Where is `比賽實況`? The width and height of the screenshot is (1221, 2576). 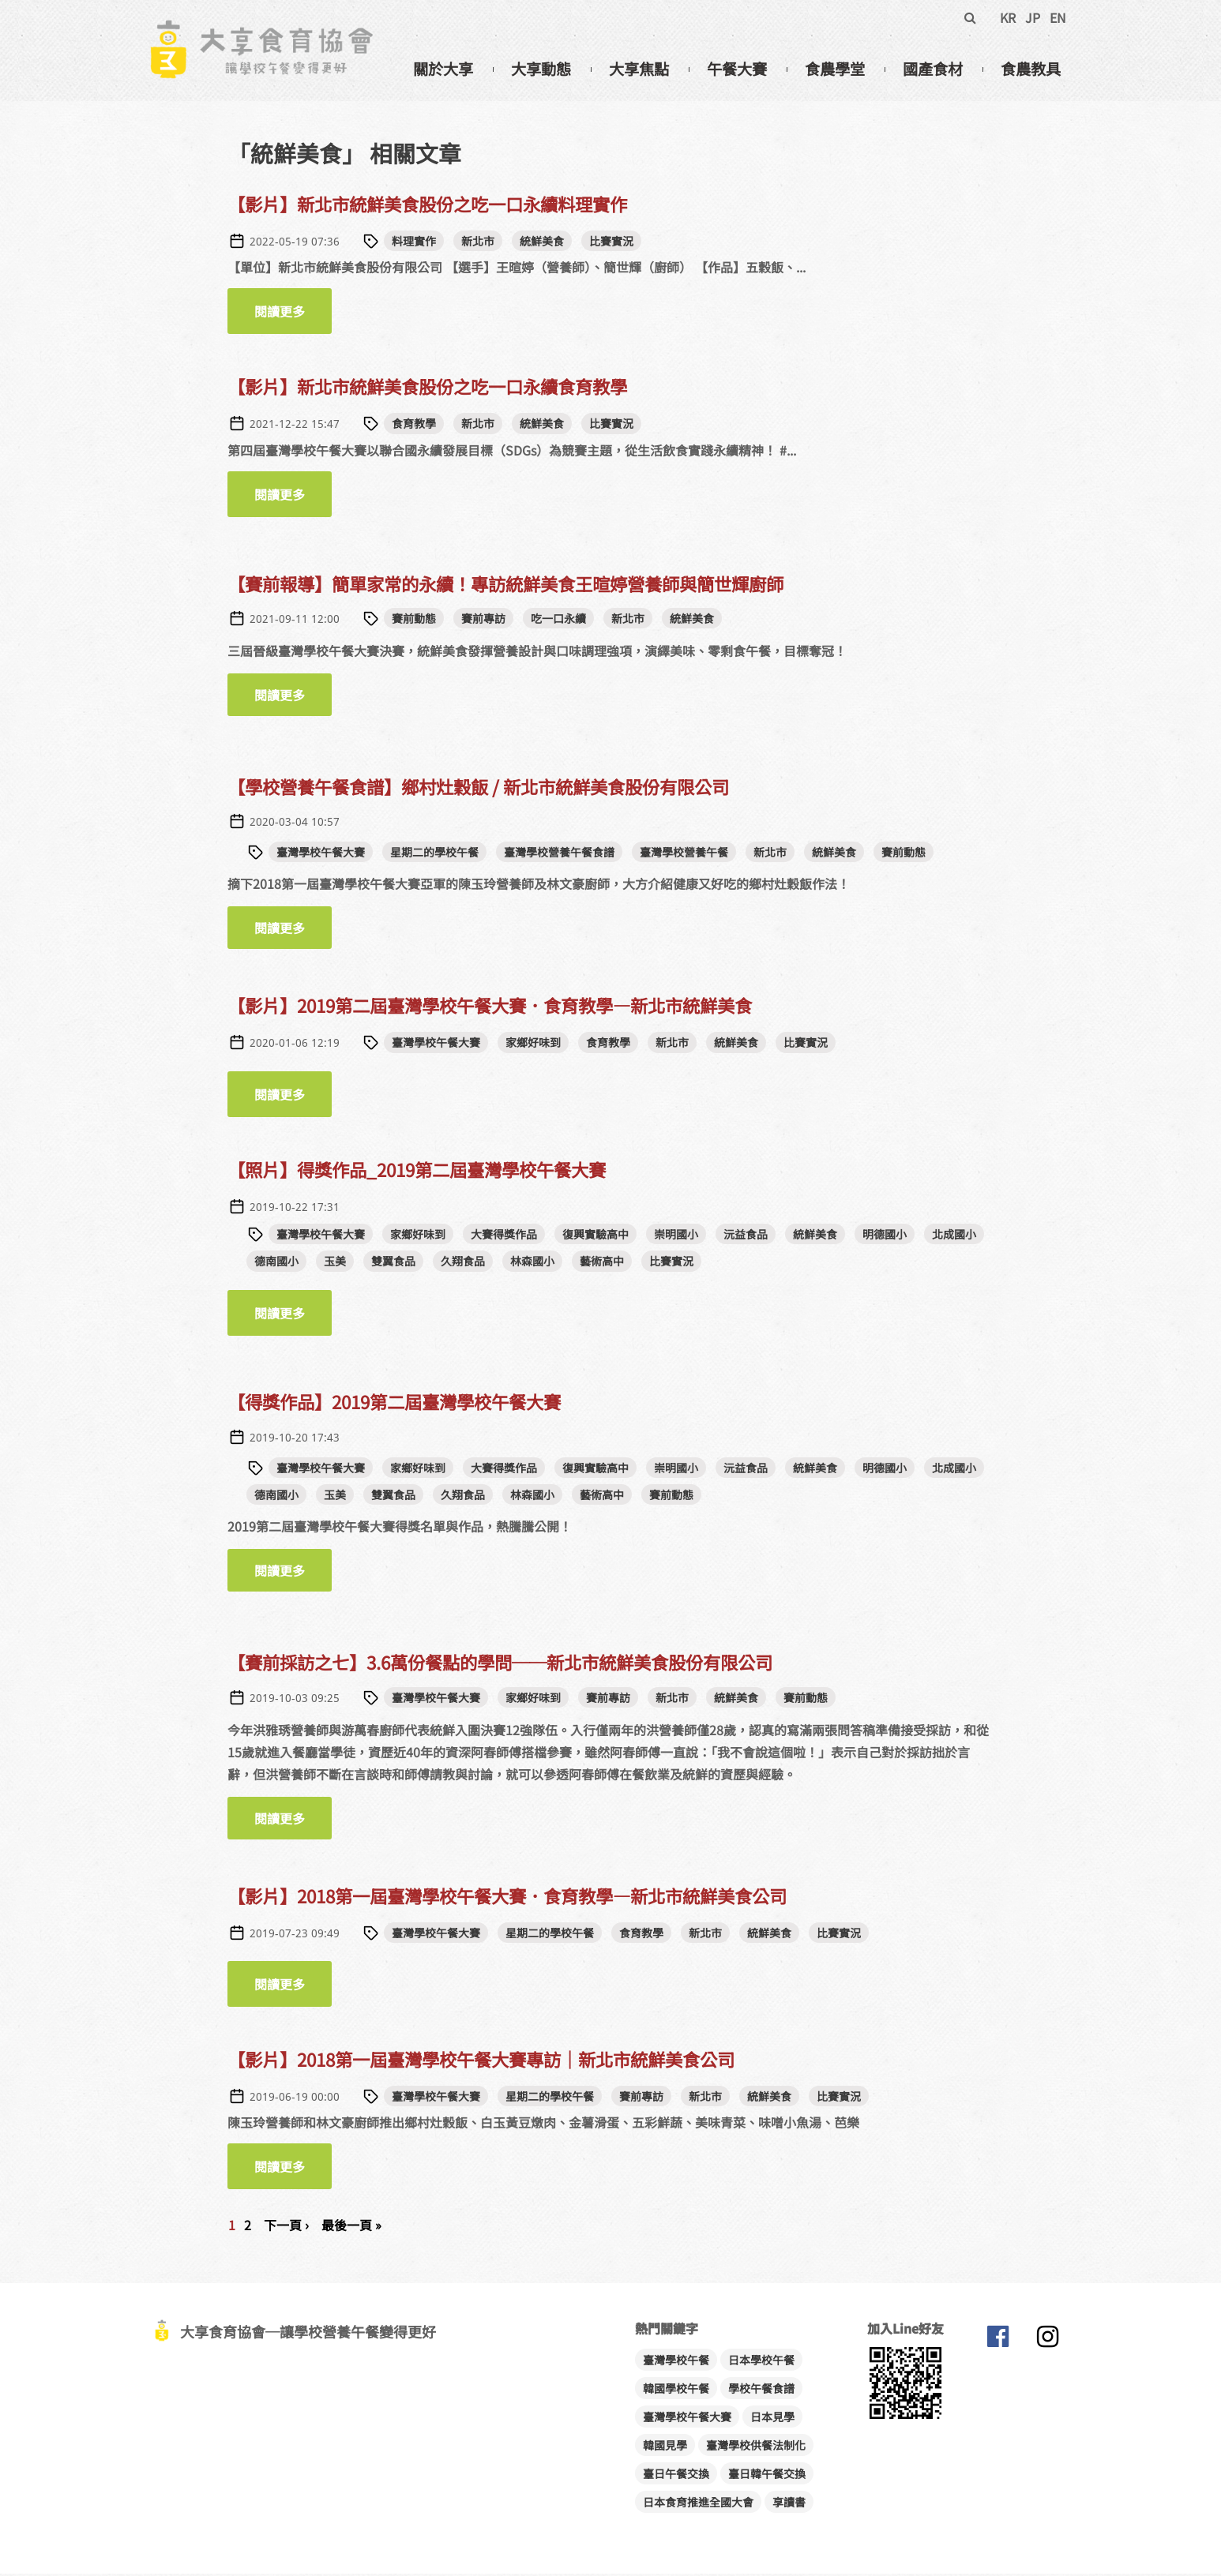 比賽實況 is located at coordinates (611, 243).